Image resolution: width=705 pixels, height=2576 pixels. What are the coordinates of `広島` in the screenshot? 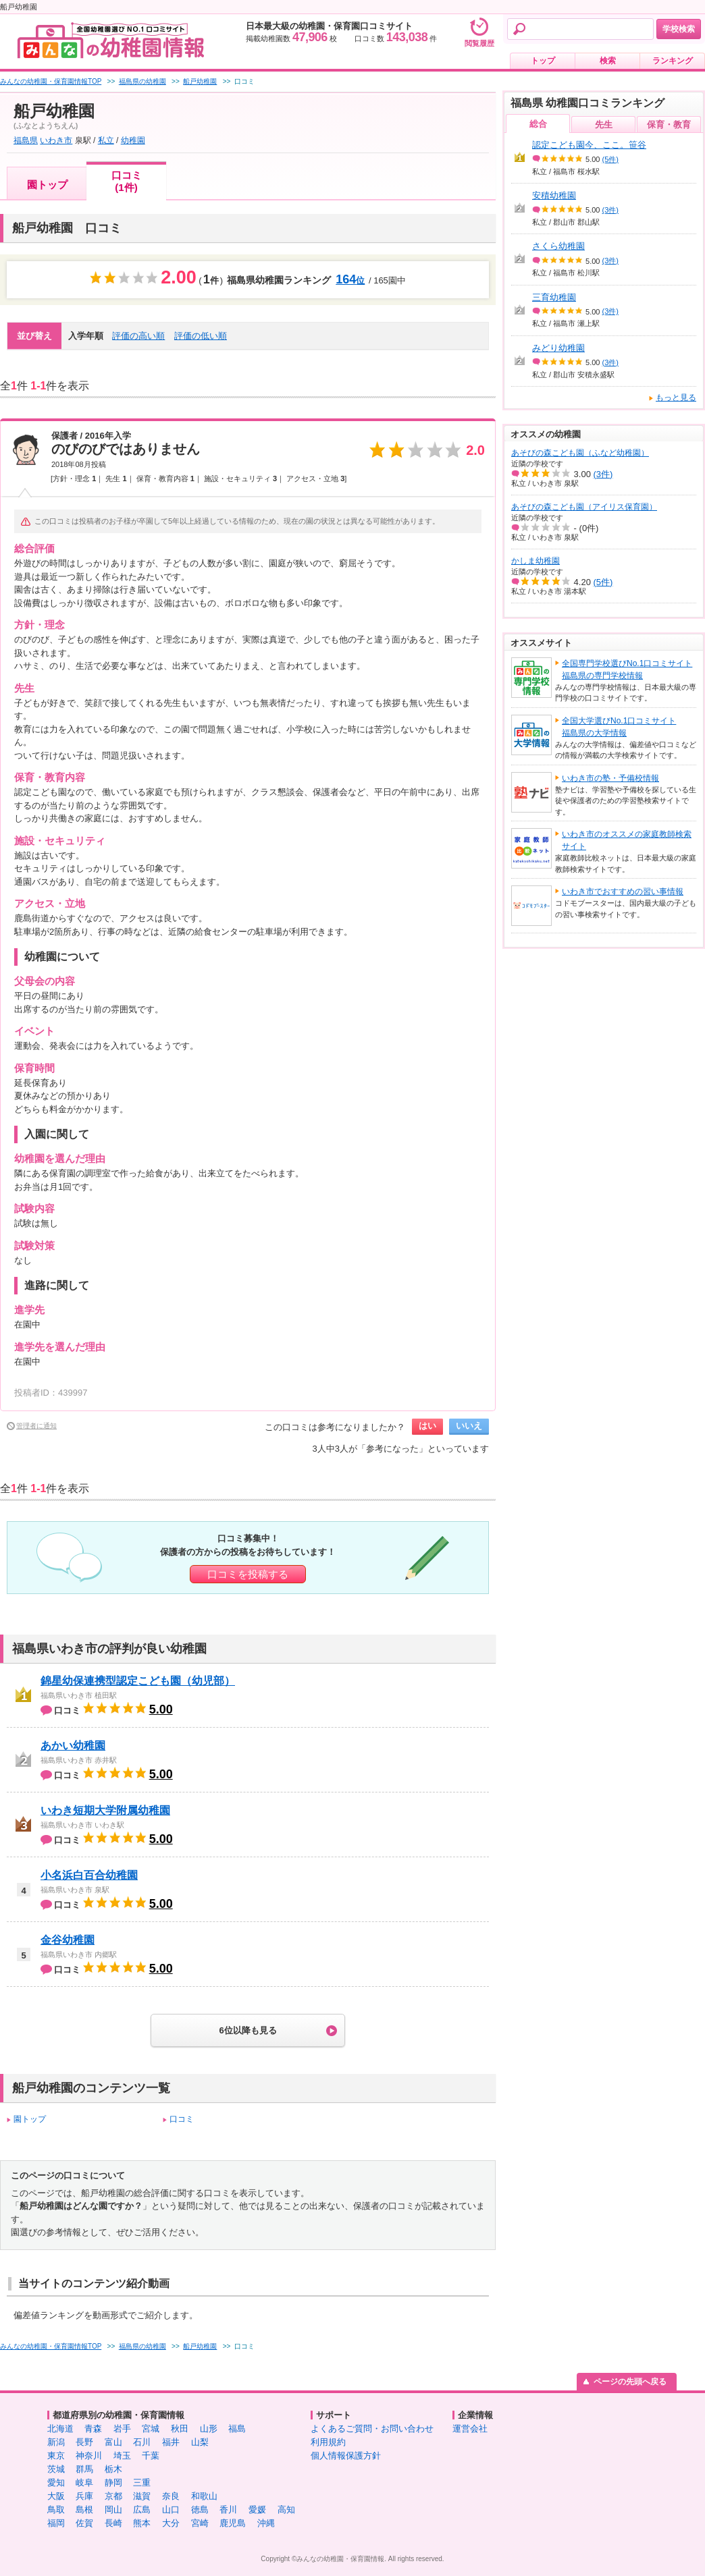 It's located at (142, 2509).